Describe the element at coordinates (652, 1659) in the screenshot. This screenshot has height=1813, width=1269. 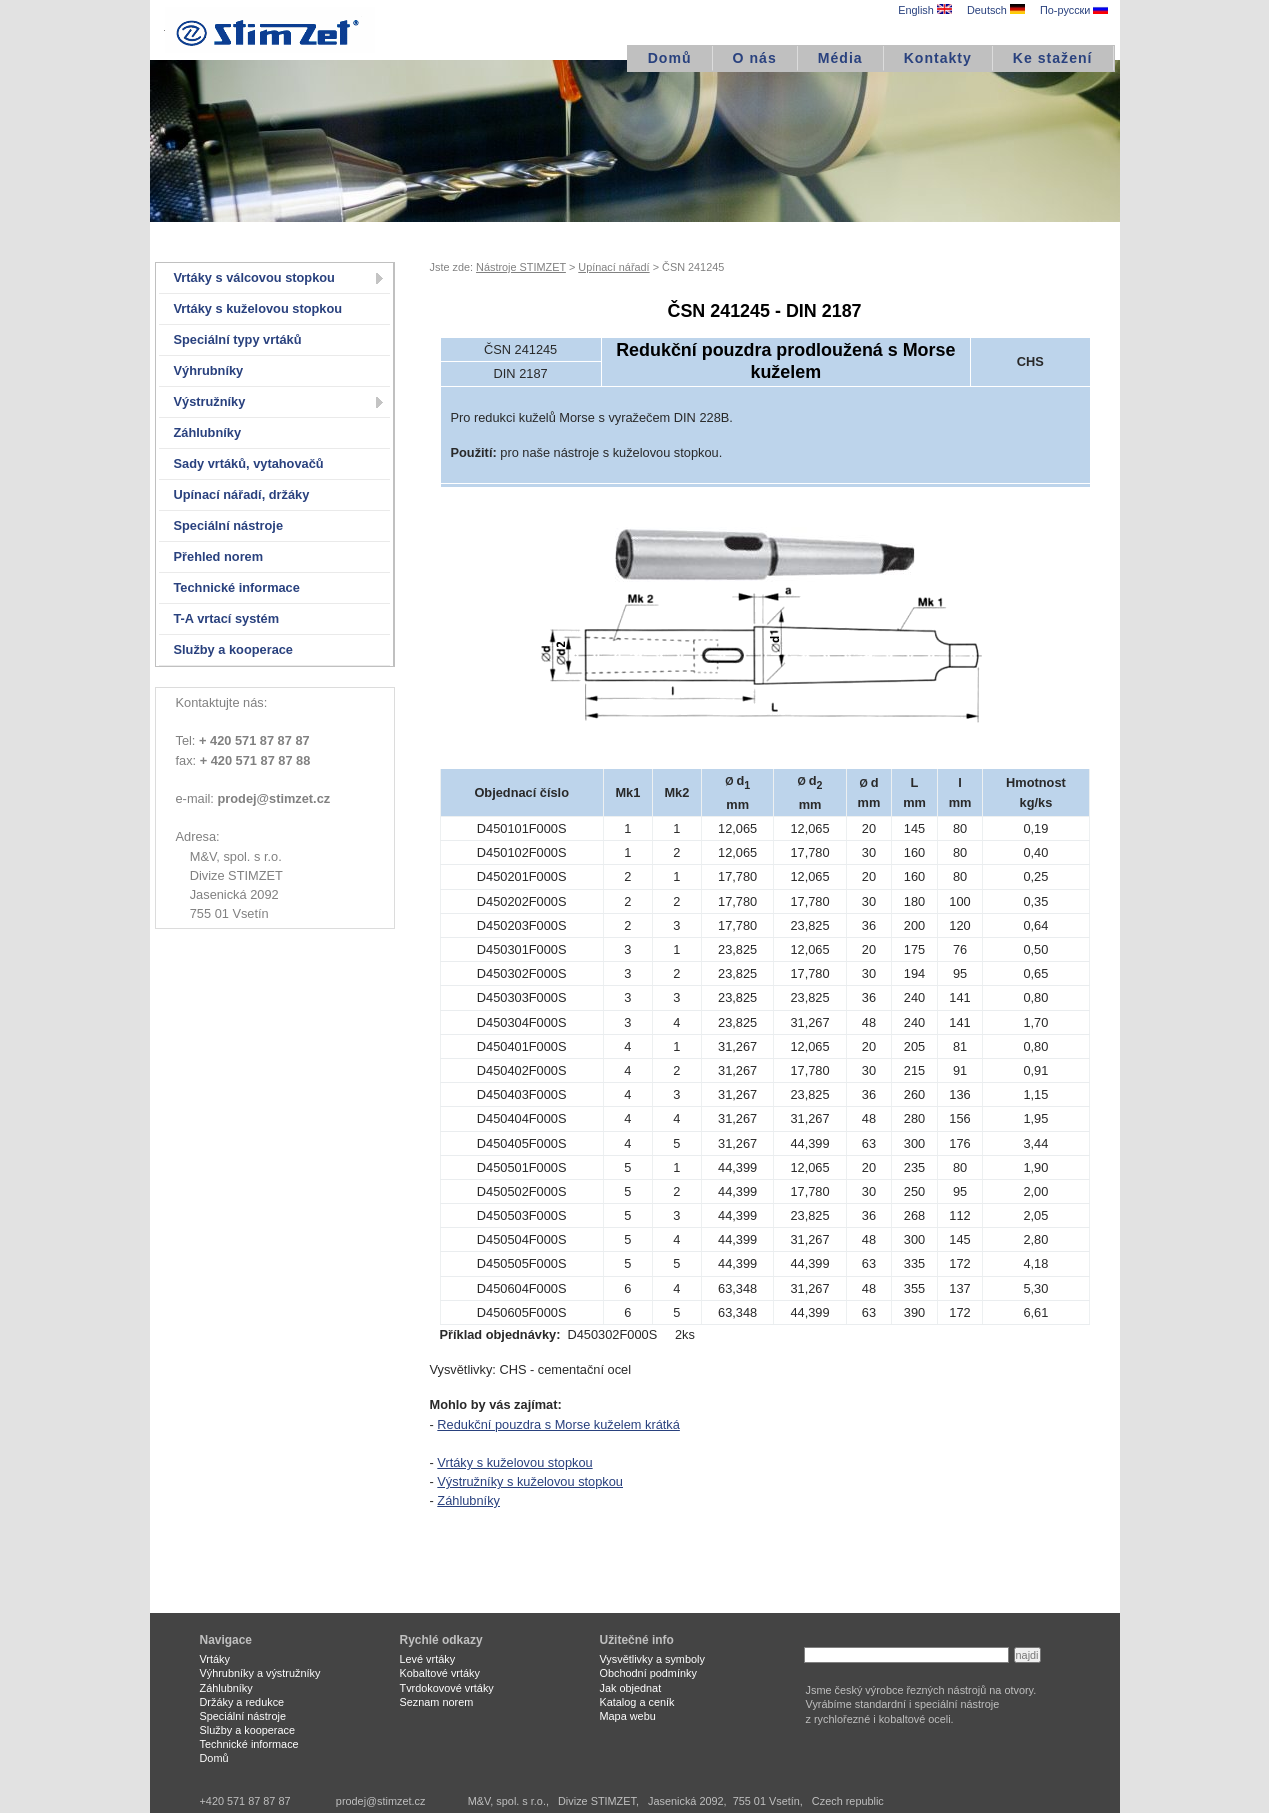
I see `Vysvětlivky a symboly` at that location.